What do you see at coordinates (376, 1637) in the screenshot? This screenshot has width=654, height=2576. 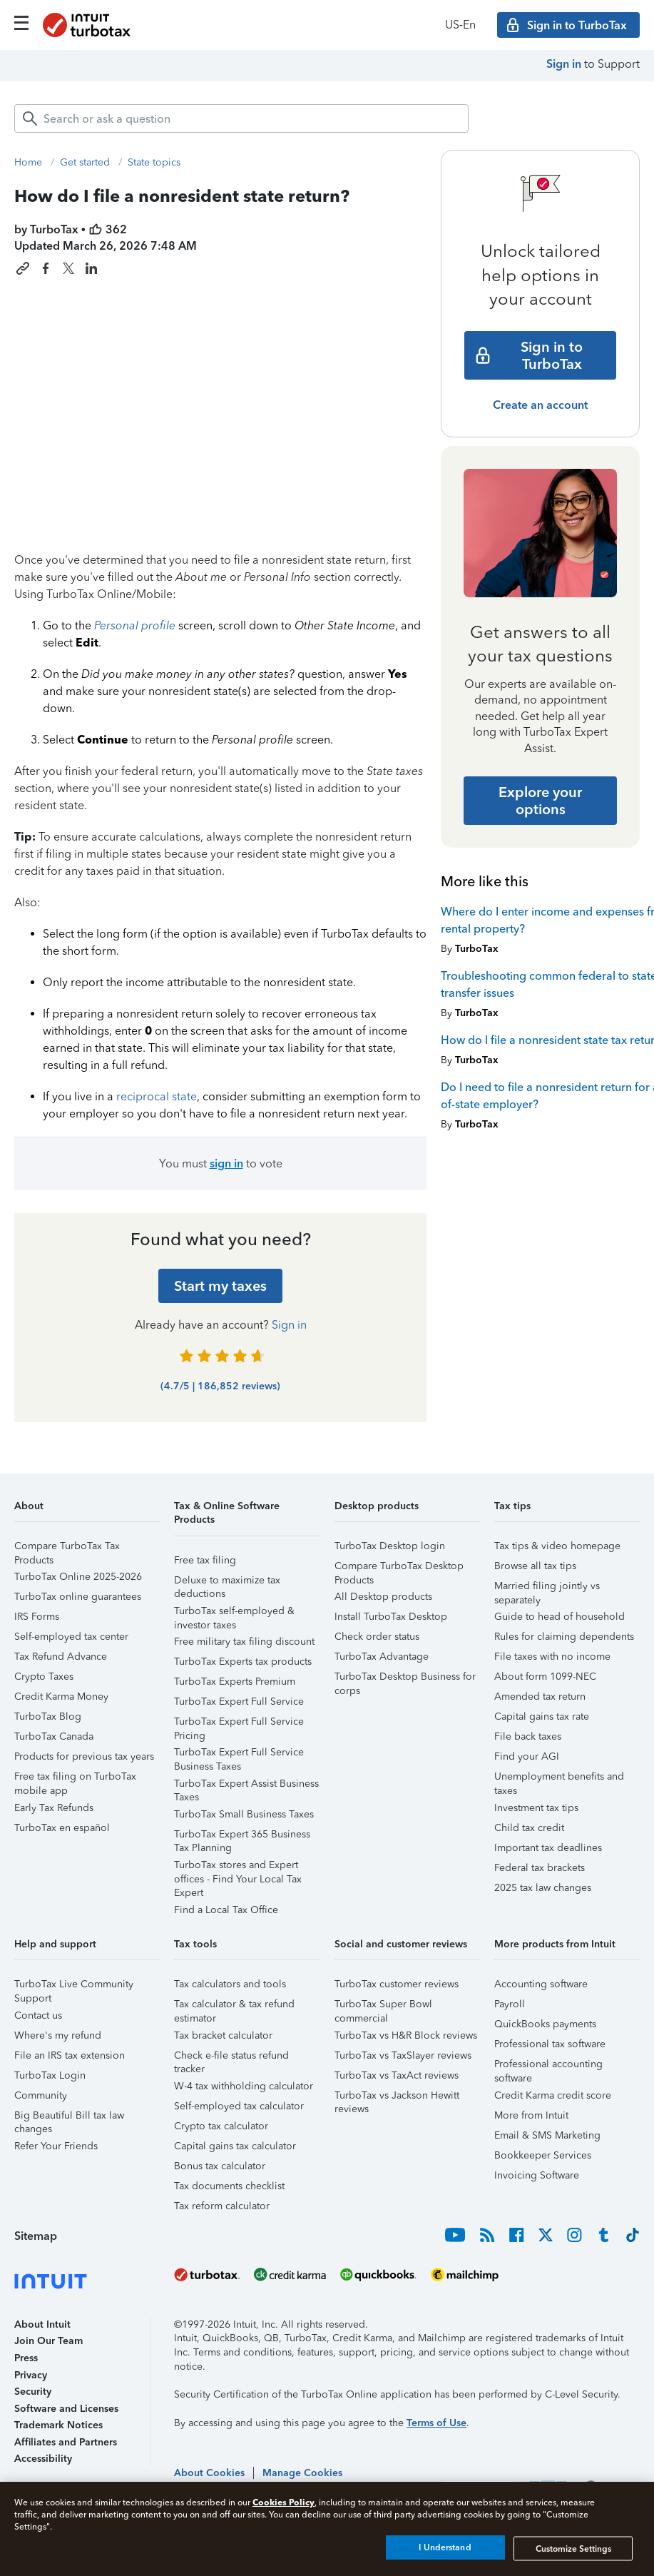 I see `Check order status` at bounding box center [376, 1637].